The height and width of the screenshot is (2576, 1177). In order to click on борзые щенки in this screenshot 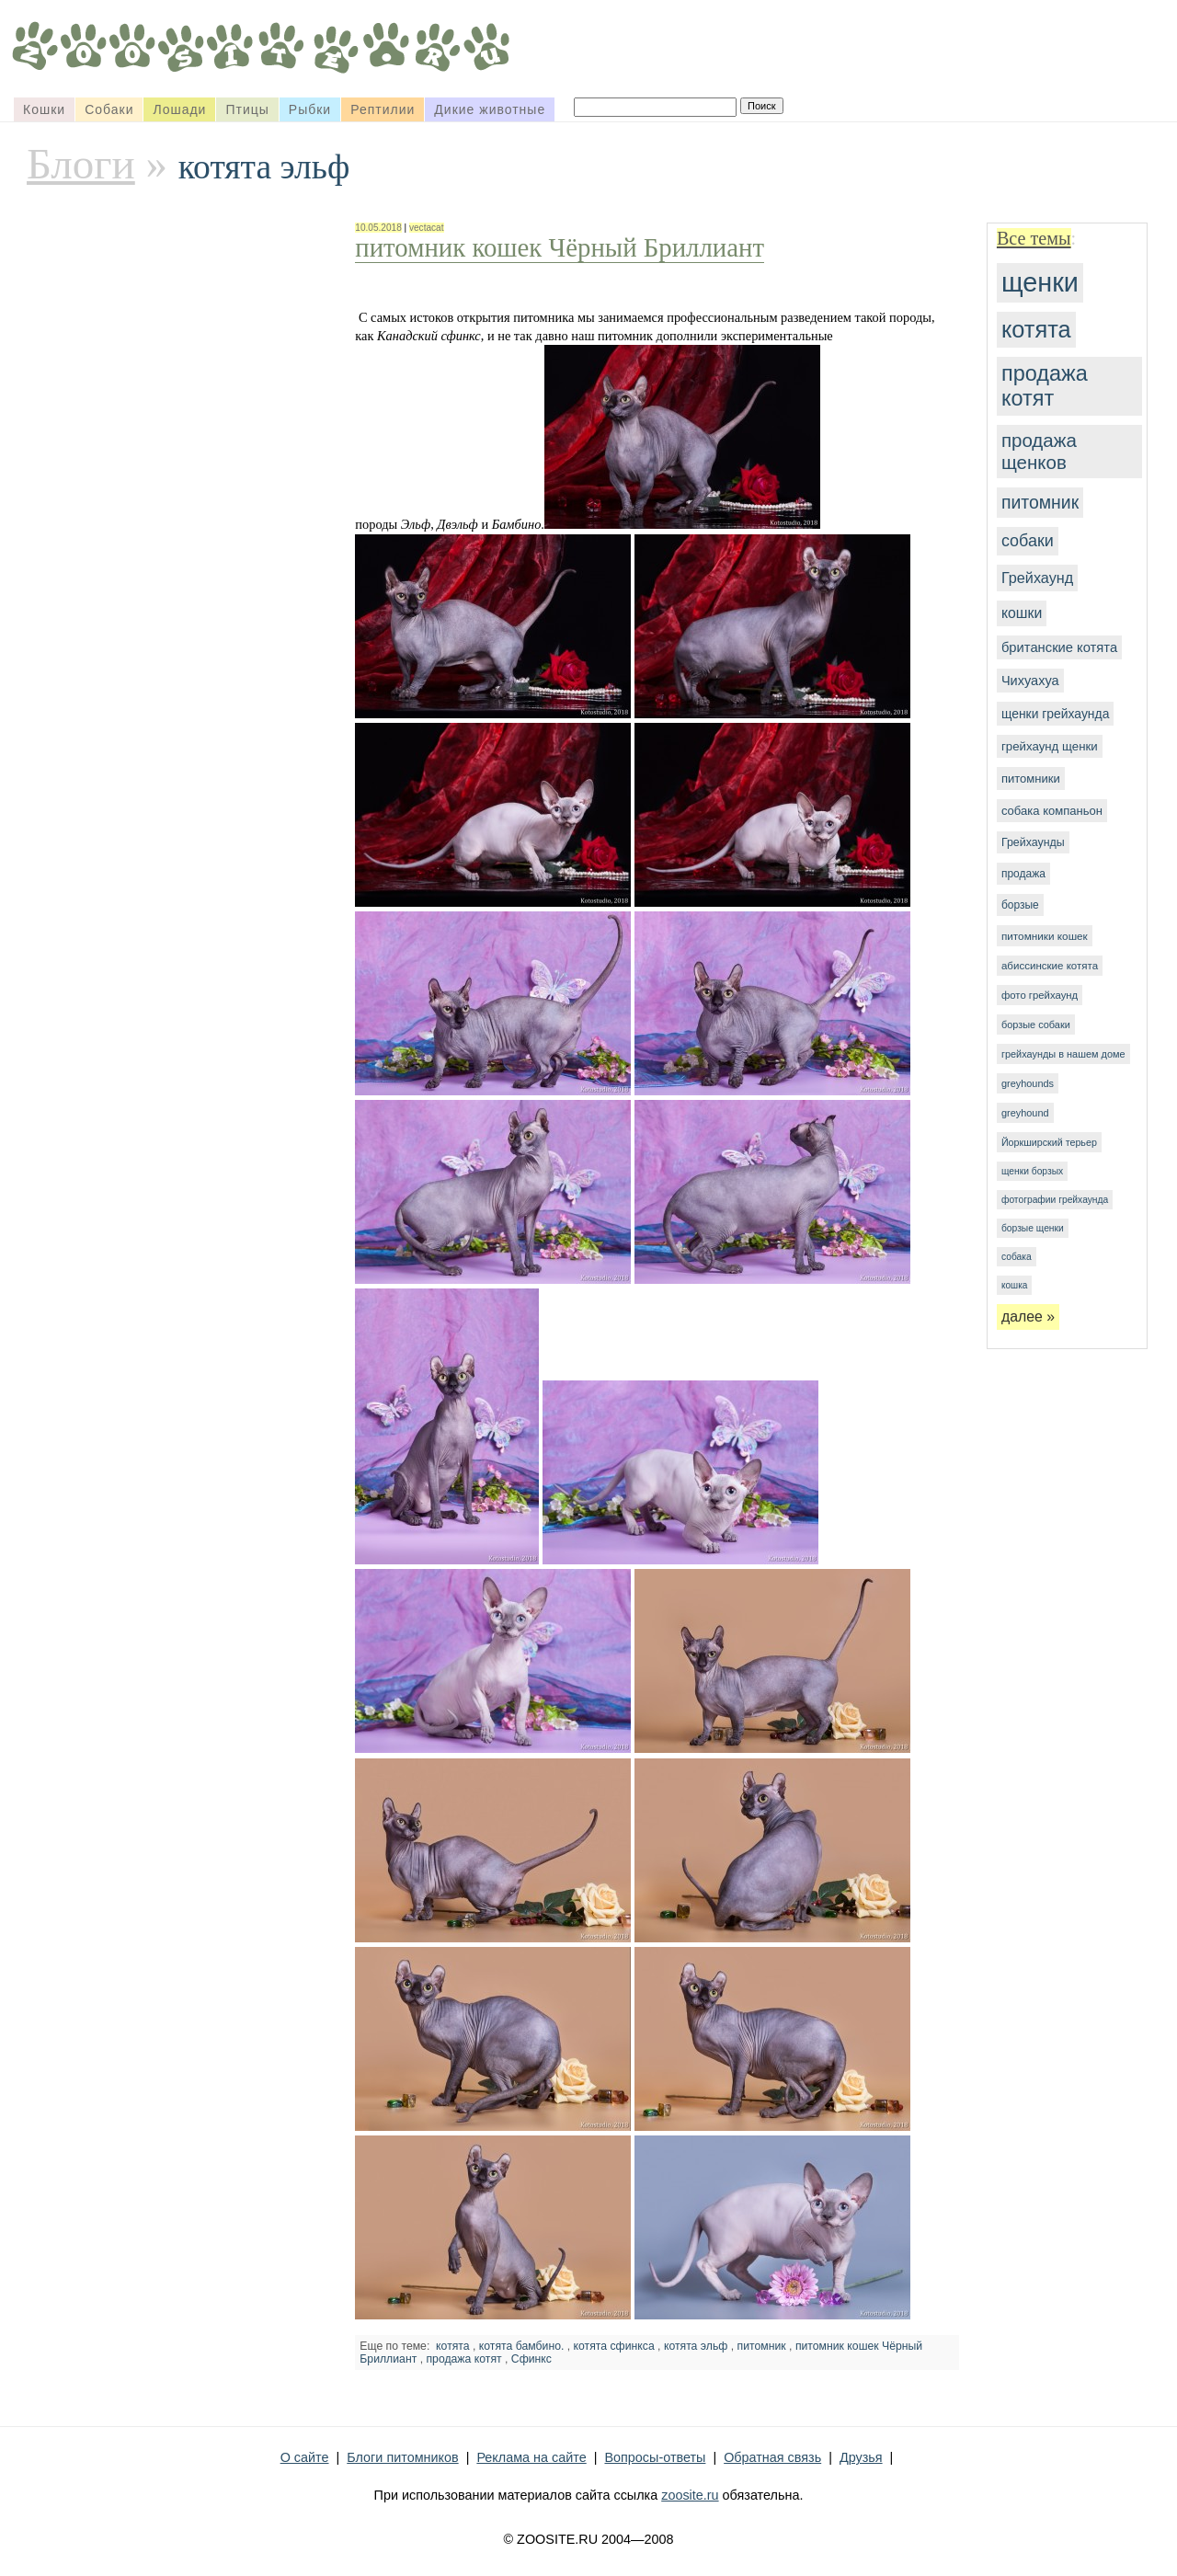, I will do `click(1032, 1228)`.